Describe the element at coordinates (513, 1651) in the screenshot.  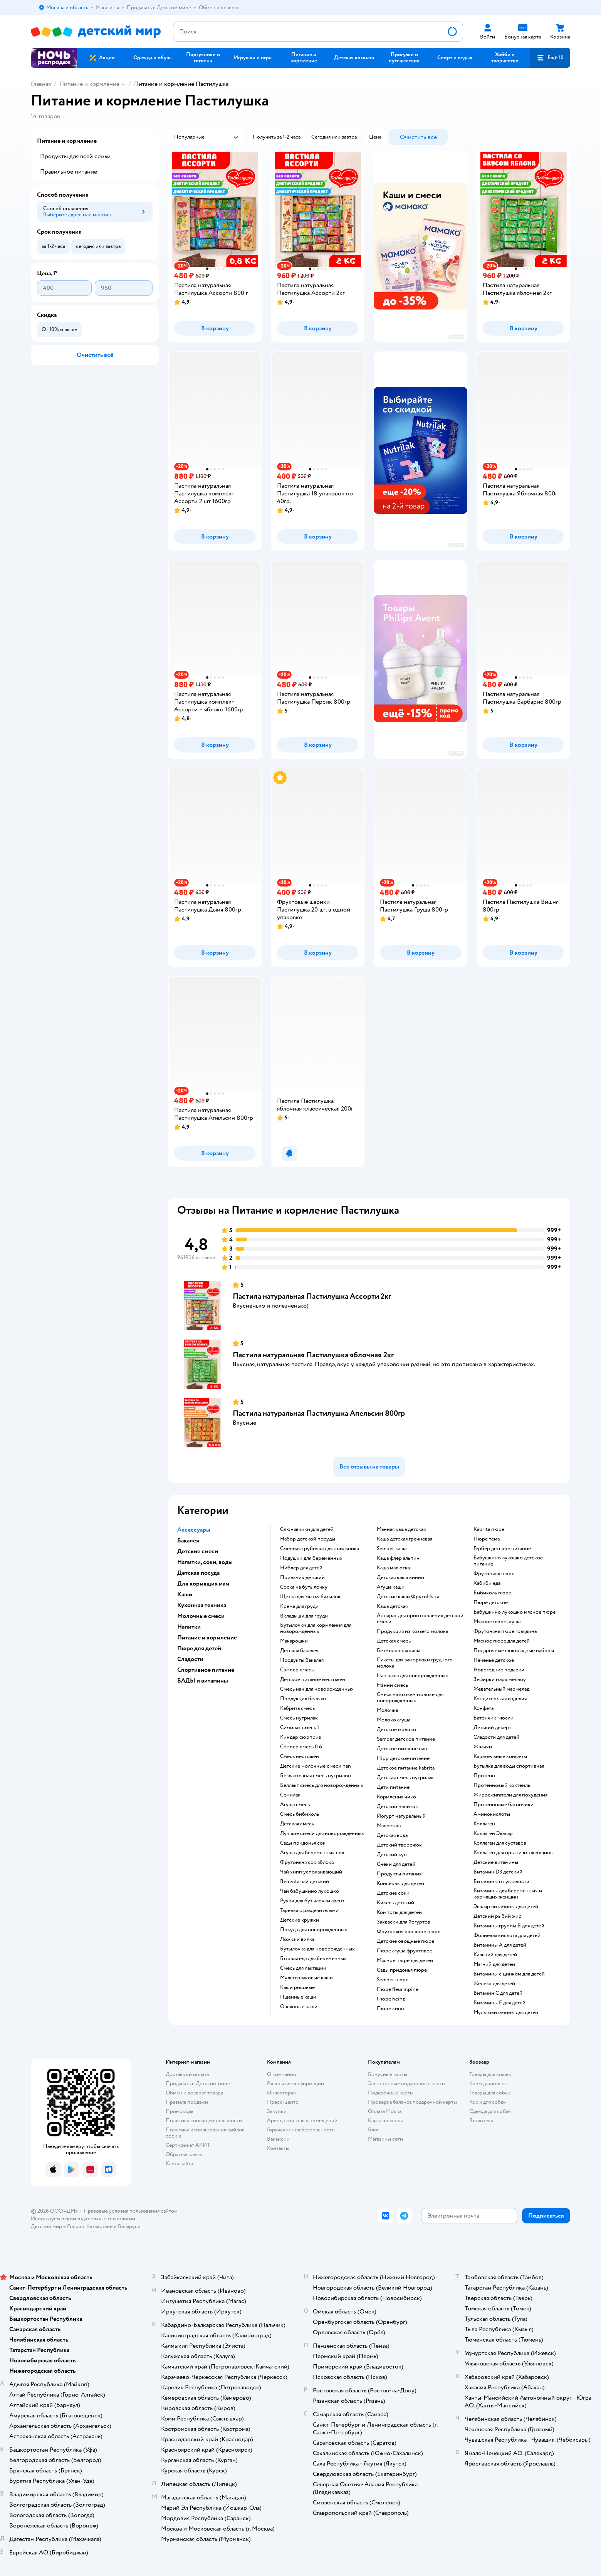
I see `подарочные шоколадные наборы` at that location.